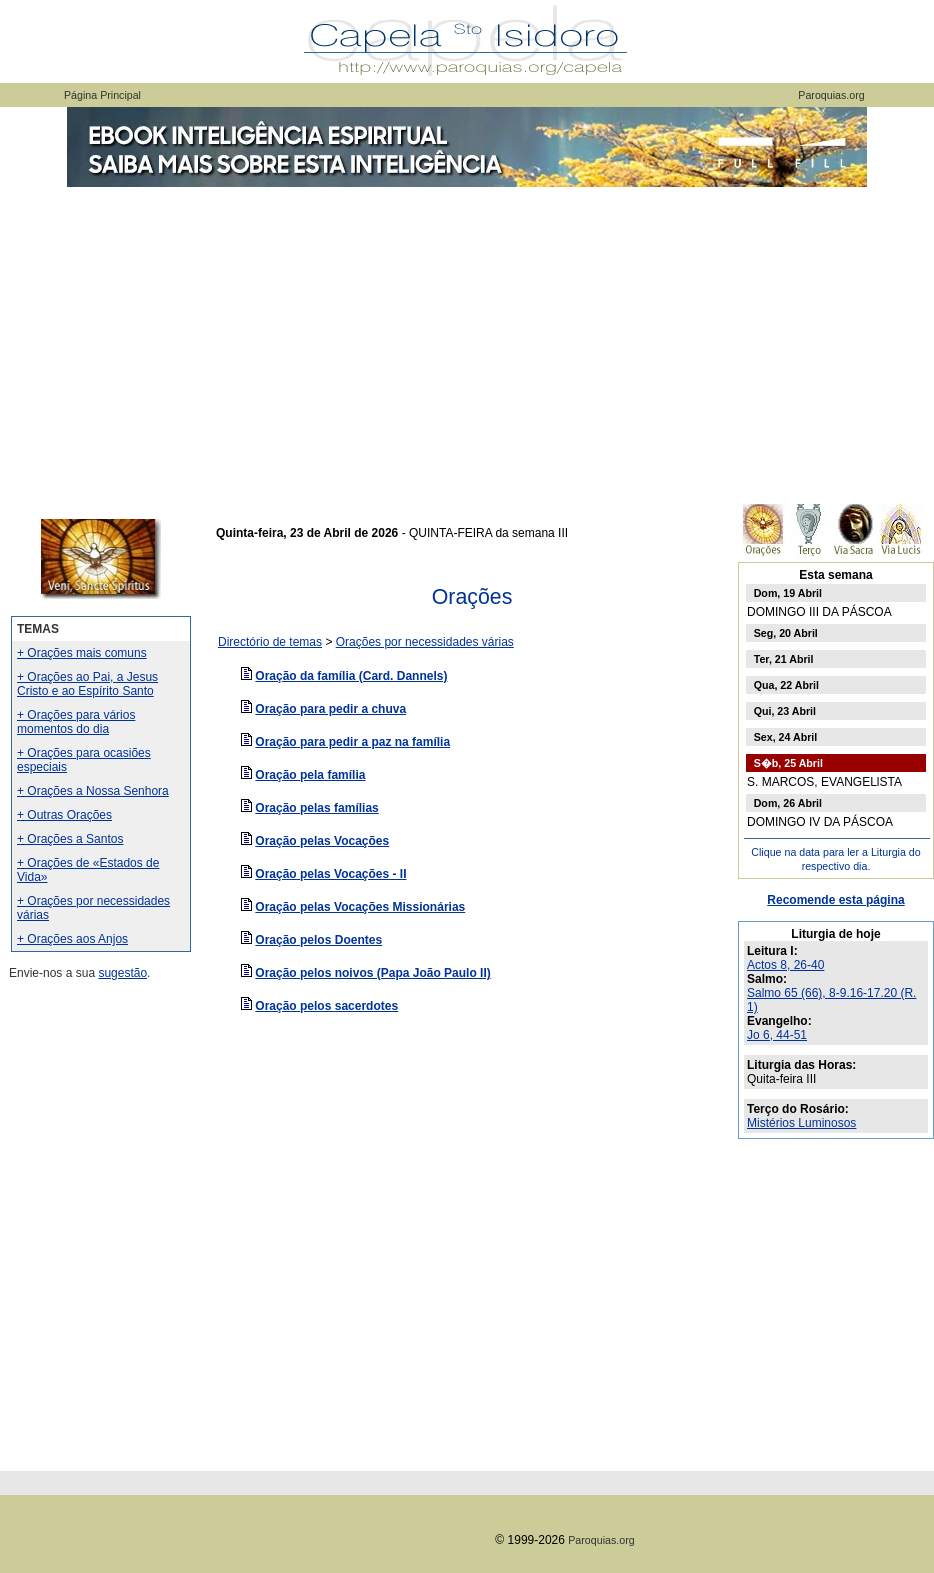 This screenshot has width=934, height=1573. What do you see at coordinates (777, 1035) in the screenshot?
I see `Jo 6, 44-51` at bounding box center [777, 1035].